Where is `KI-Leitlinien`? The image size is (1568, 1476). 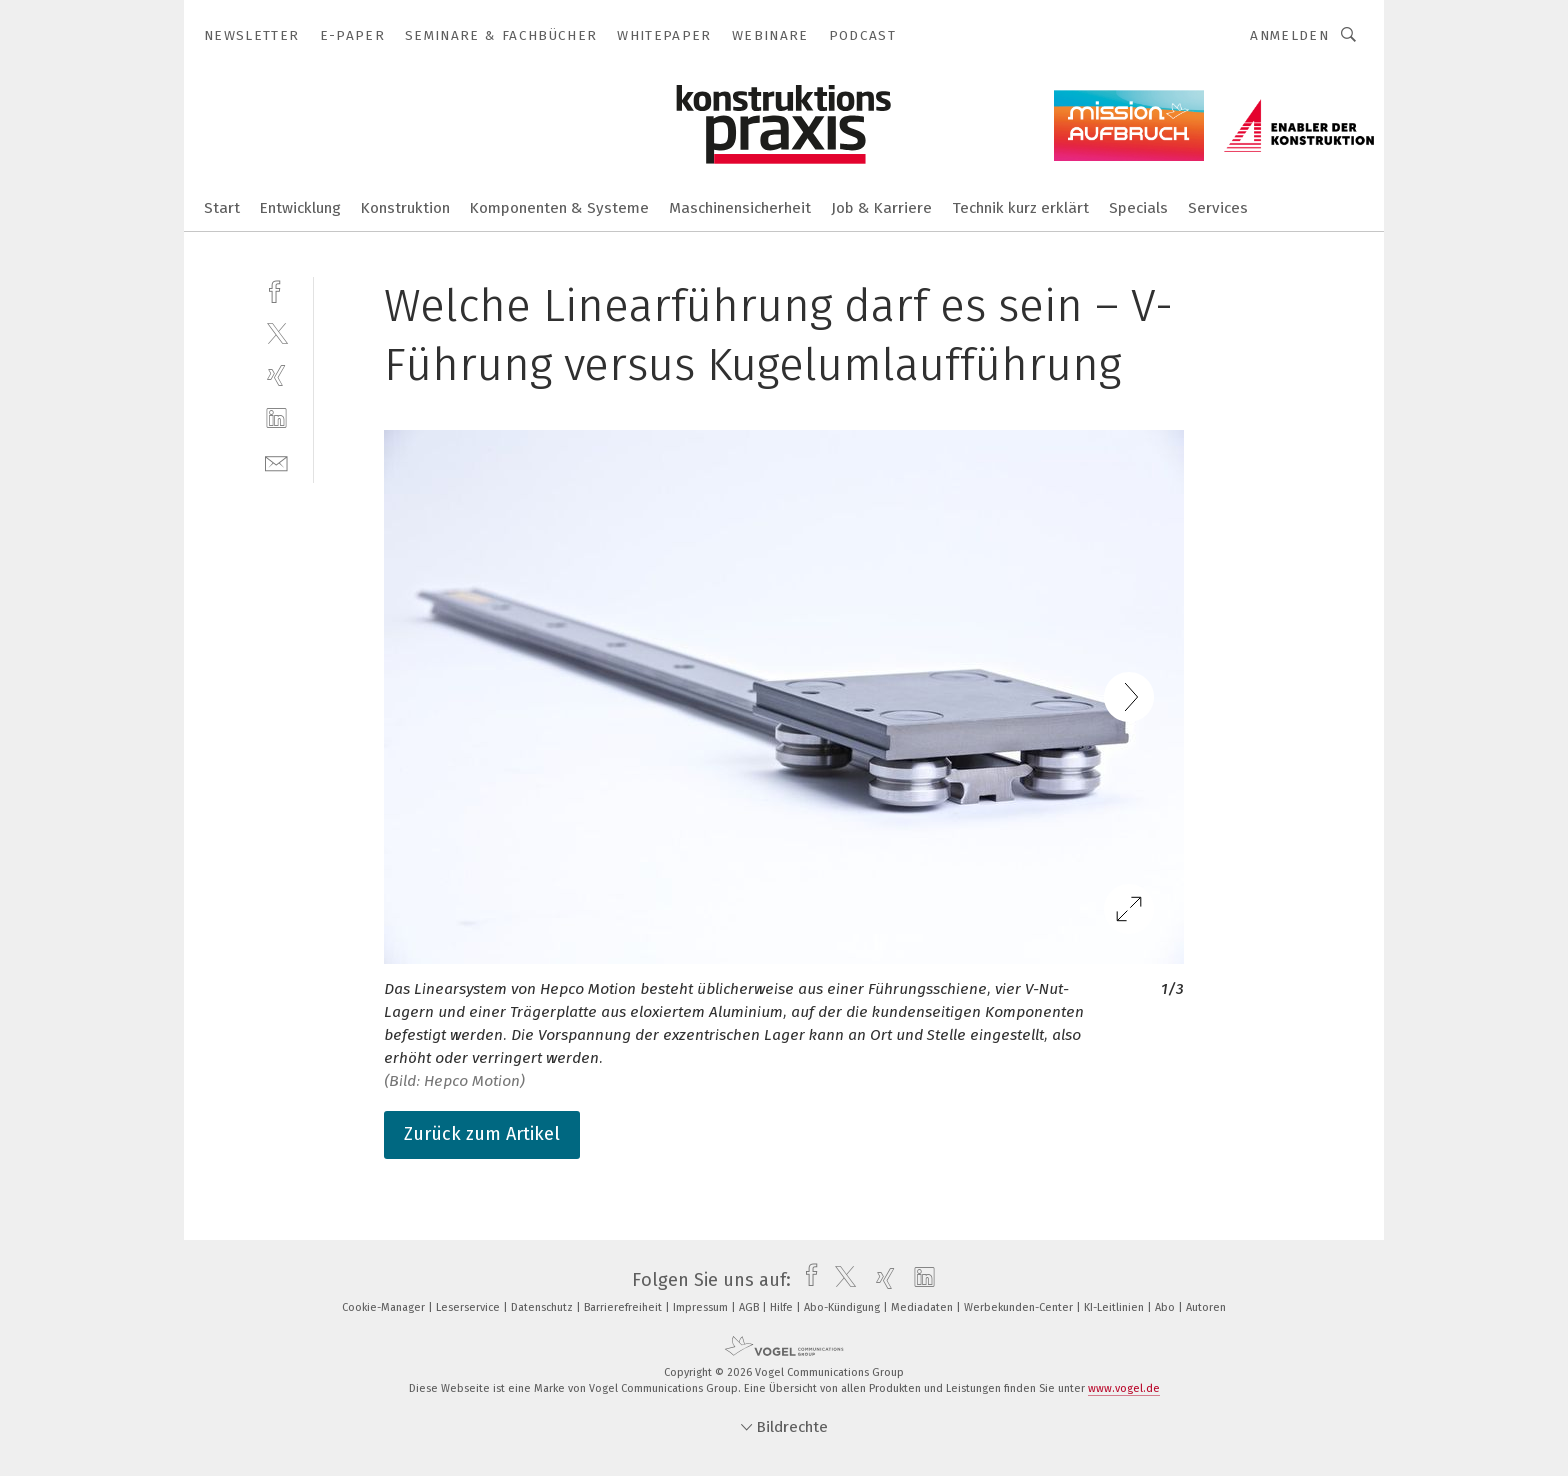 KI-Leitlinien is located at coordinates (1115, 1307).